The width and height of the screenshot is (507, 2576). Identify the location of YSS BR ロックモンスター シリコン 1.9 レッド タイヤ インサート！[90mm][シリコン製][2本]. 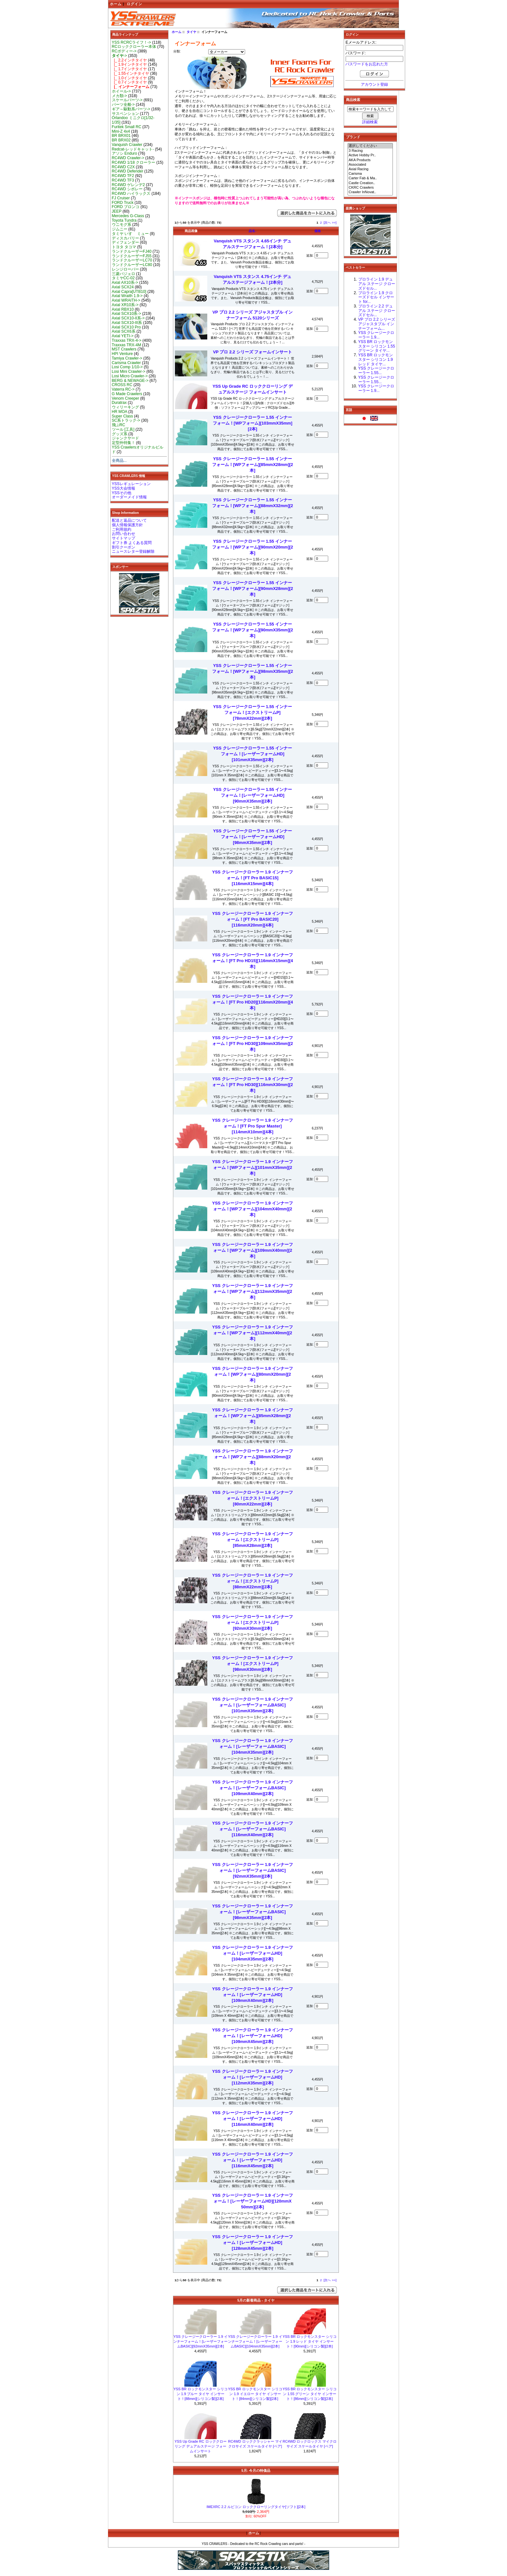
(310, 2341).